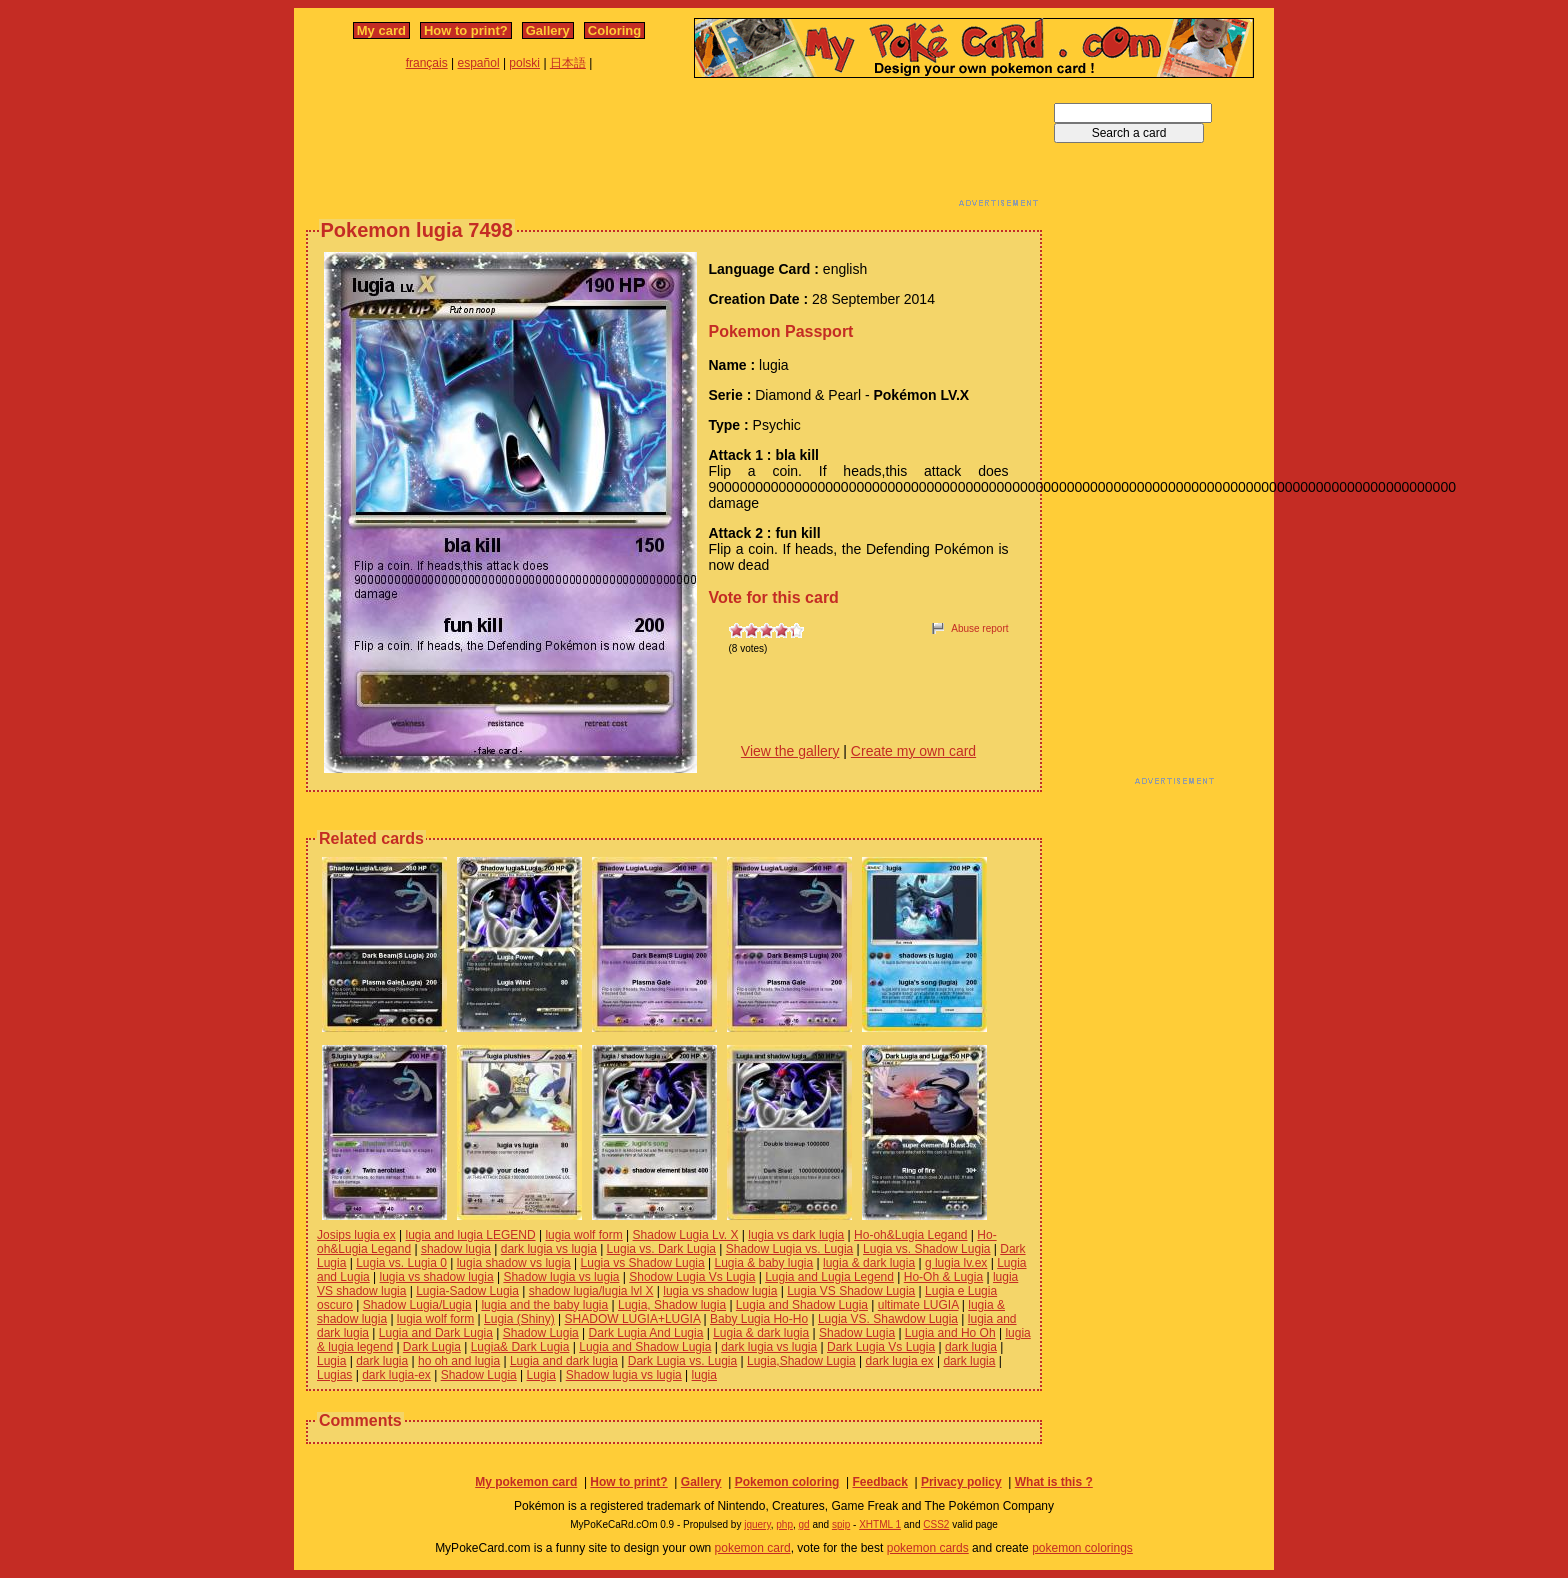 The image size is (1568, 1578). I want to click on Ho-Oh & Lugia, so click(943, 1277).